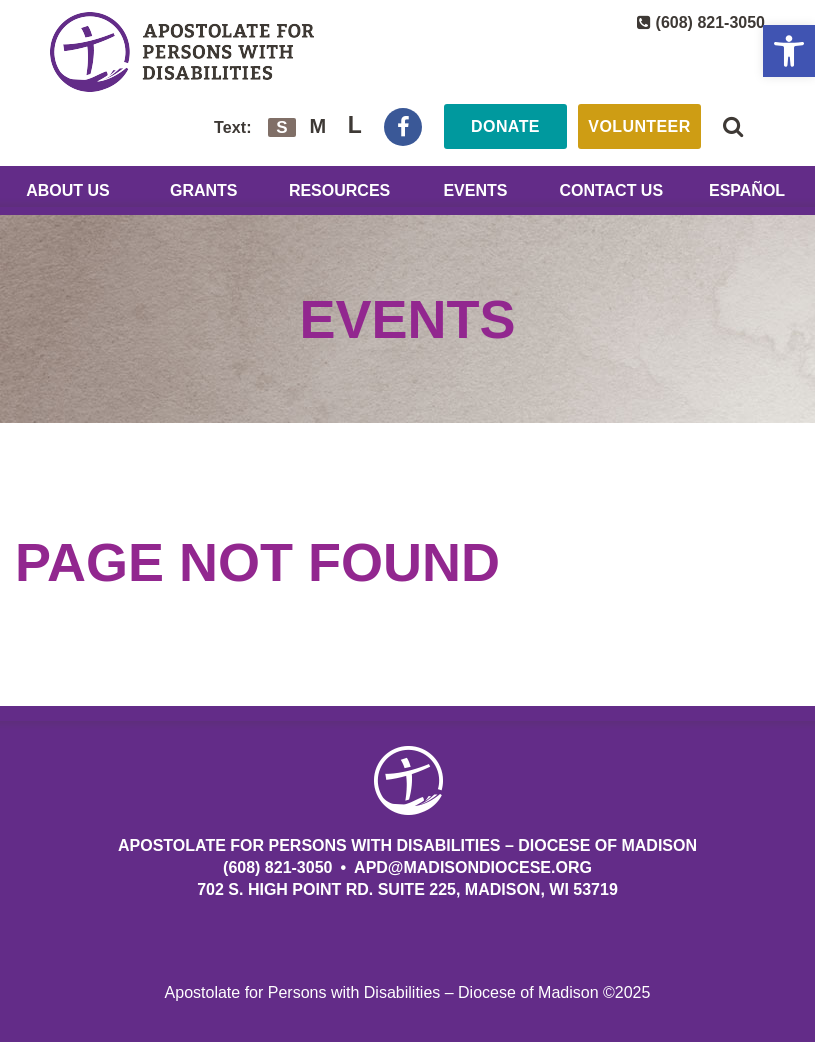 The height and width of the screenshot is (1042, 815). What do you see at coordinates (505, 126) in the screenshot?
I see `Donate` at bounding box center [505, 126].